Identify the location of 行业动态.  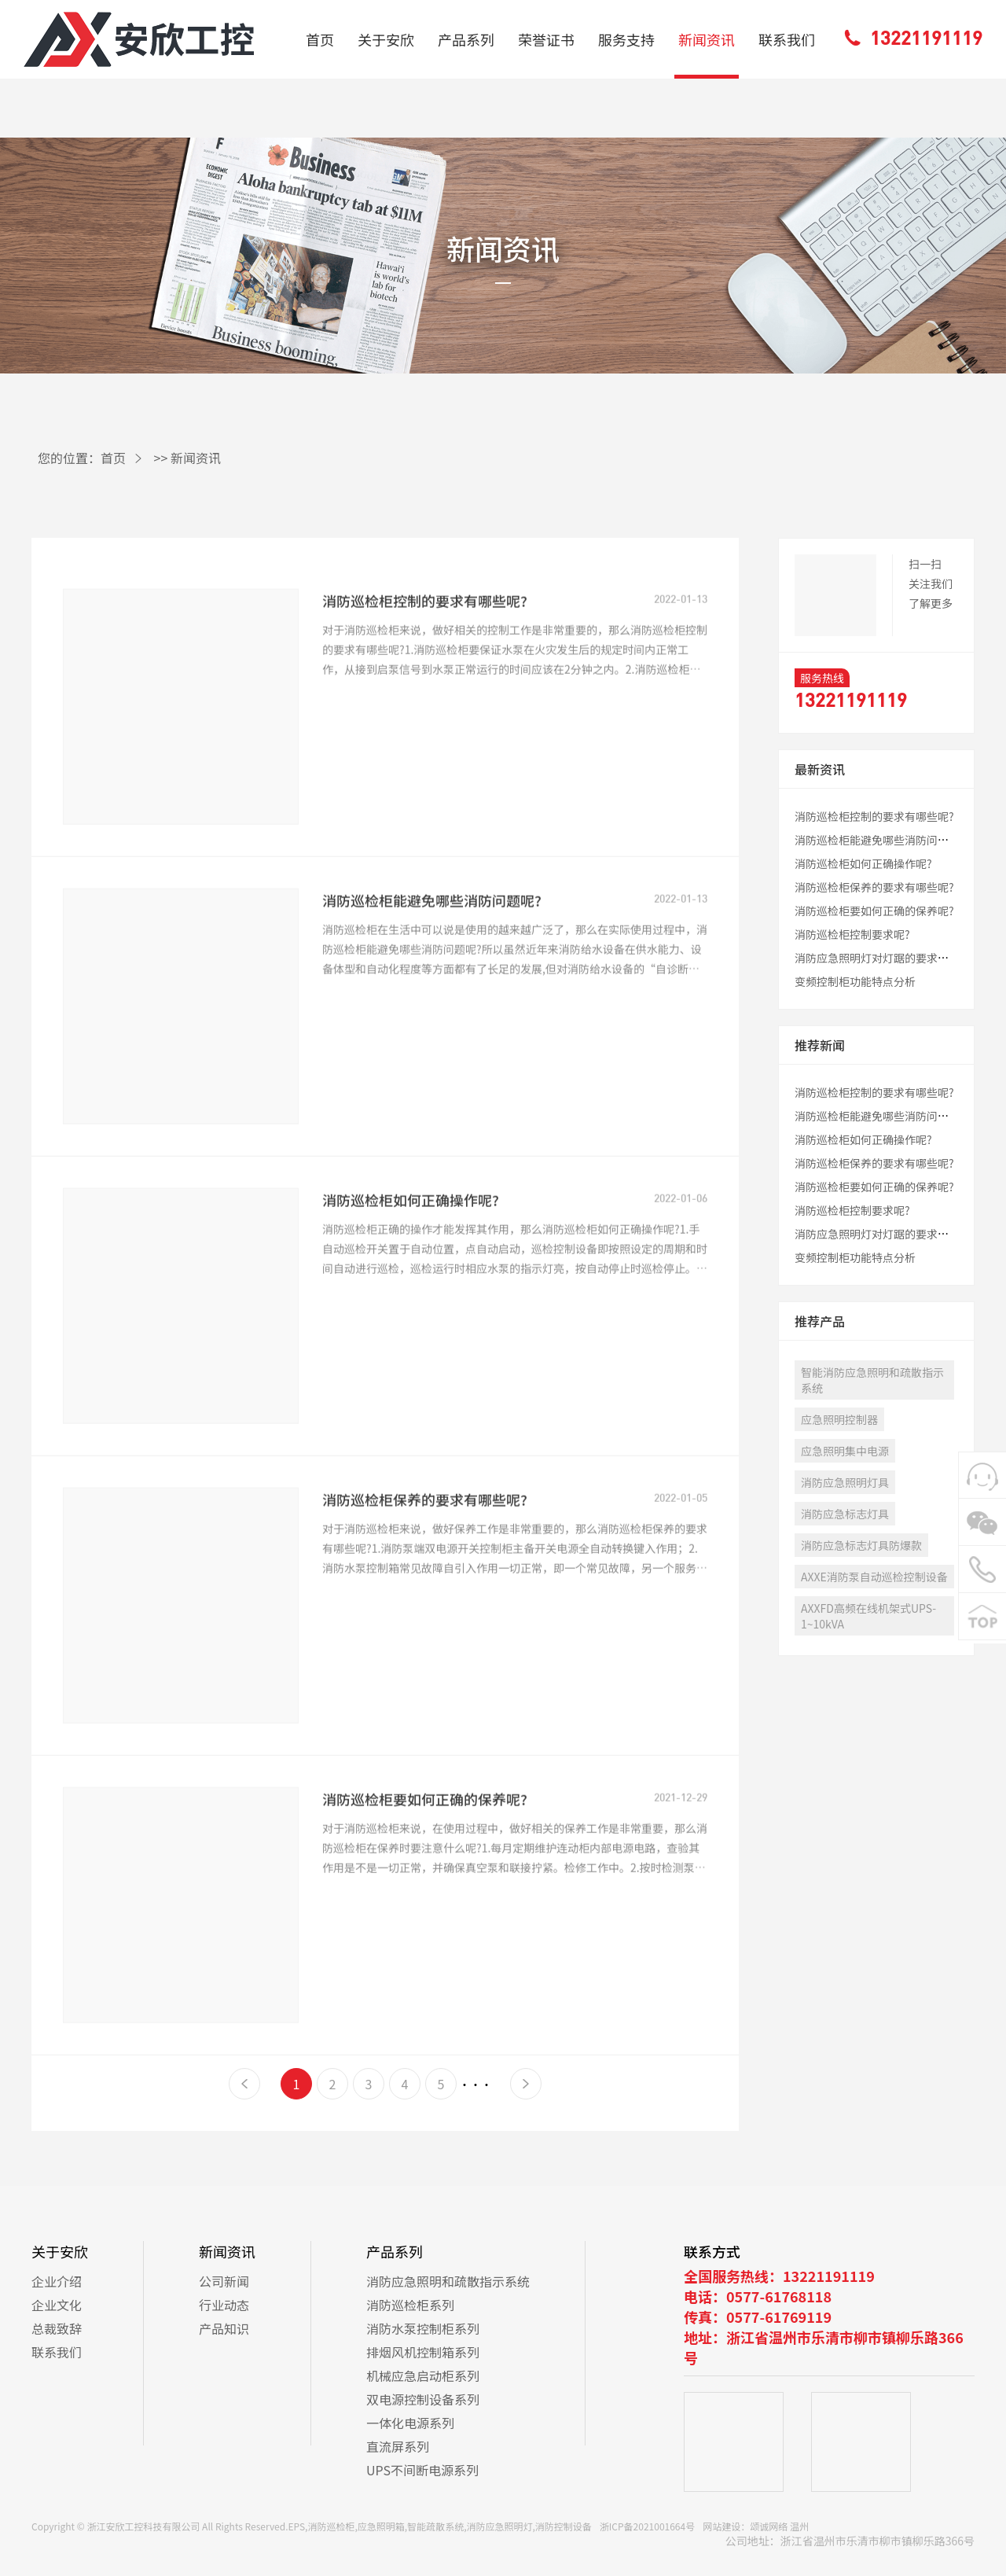
(224, 2304).